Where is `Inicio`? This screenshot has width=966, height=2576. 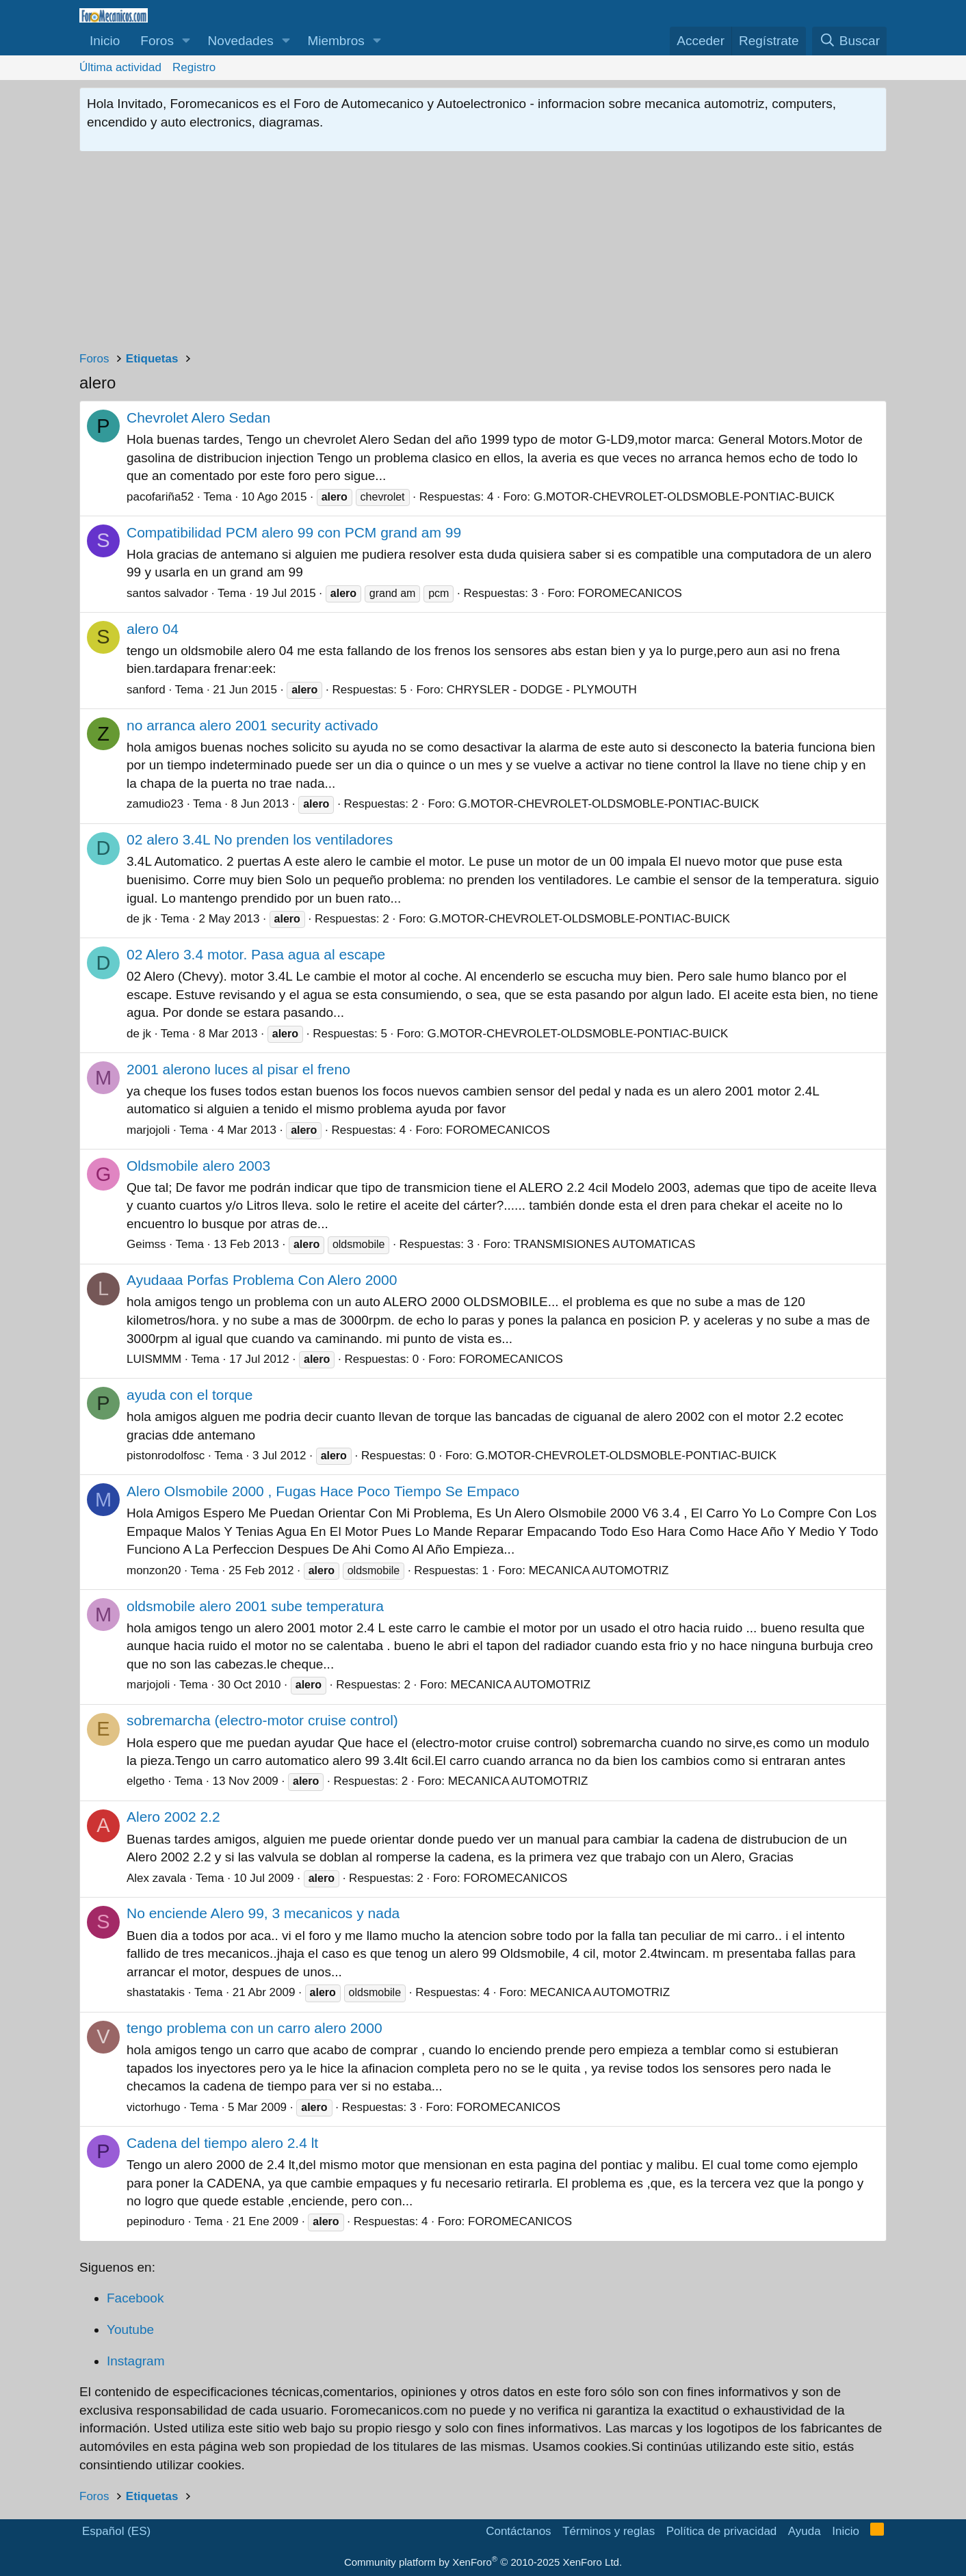
Inicio is located at coordinates (105, 41).